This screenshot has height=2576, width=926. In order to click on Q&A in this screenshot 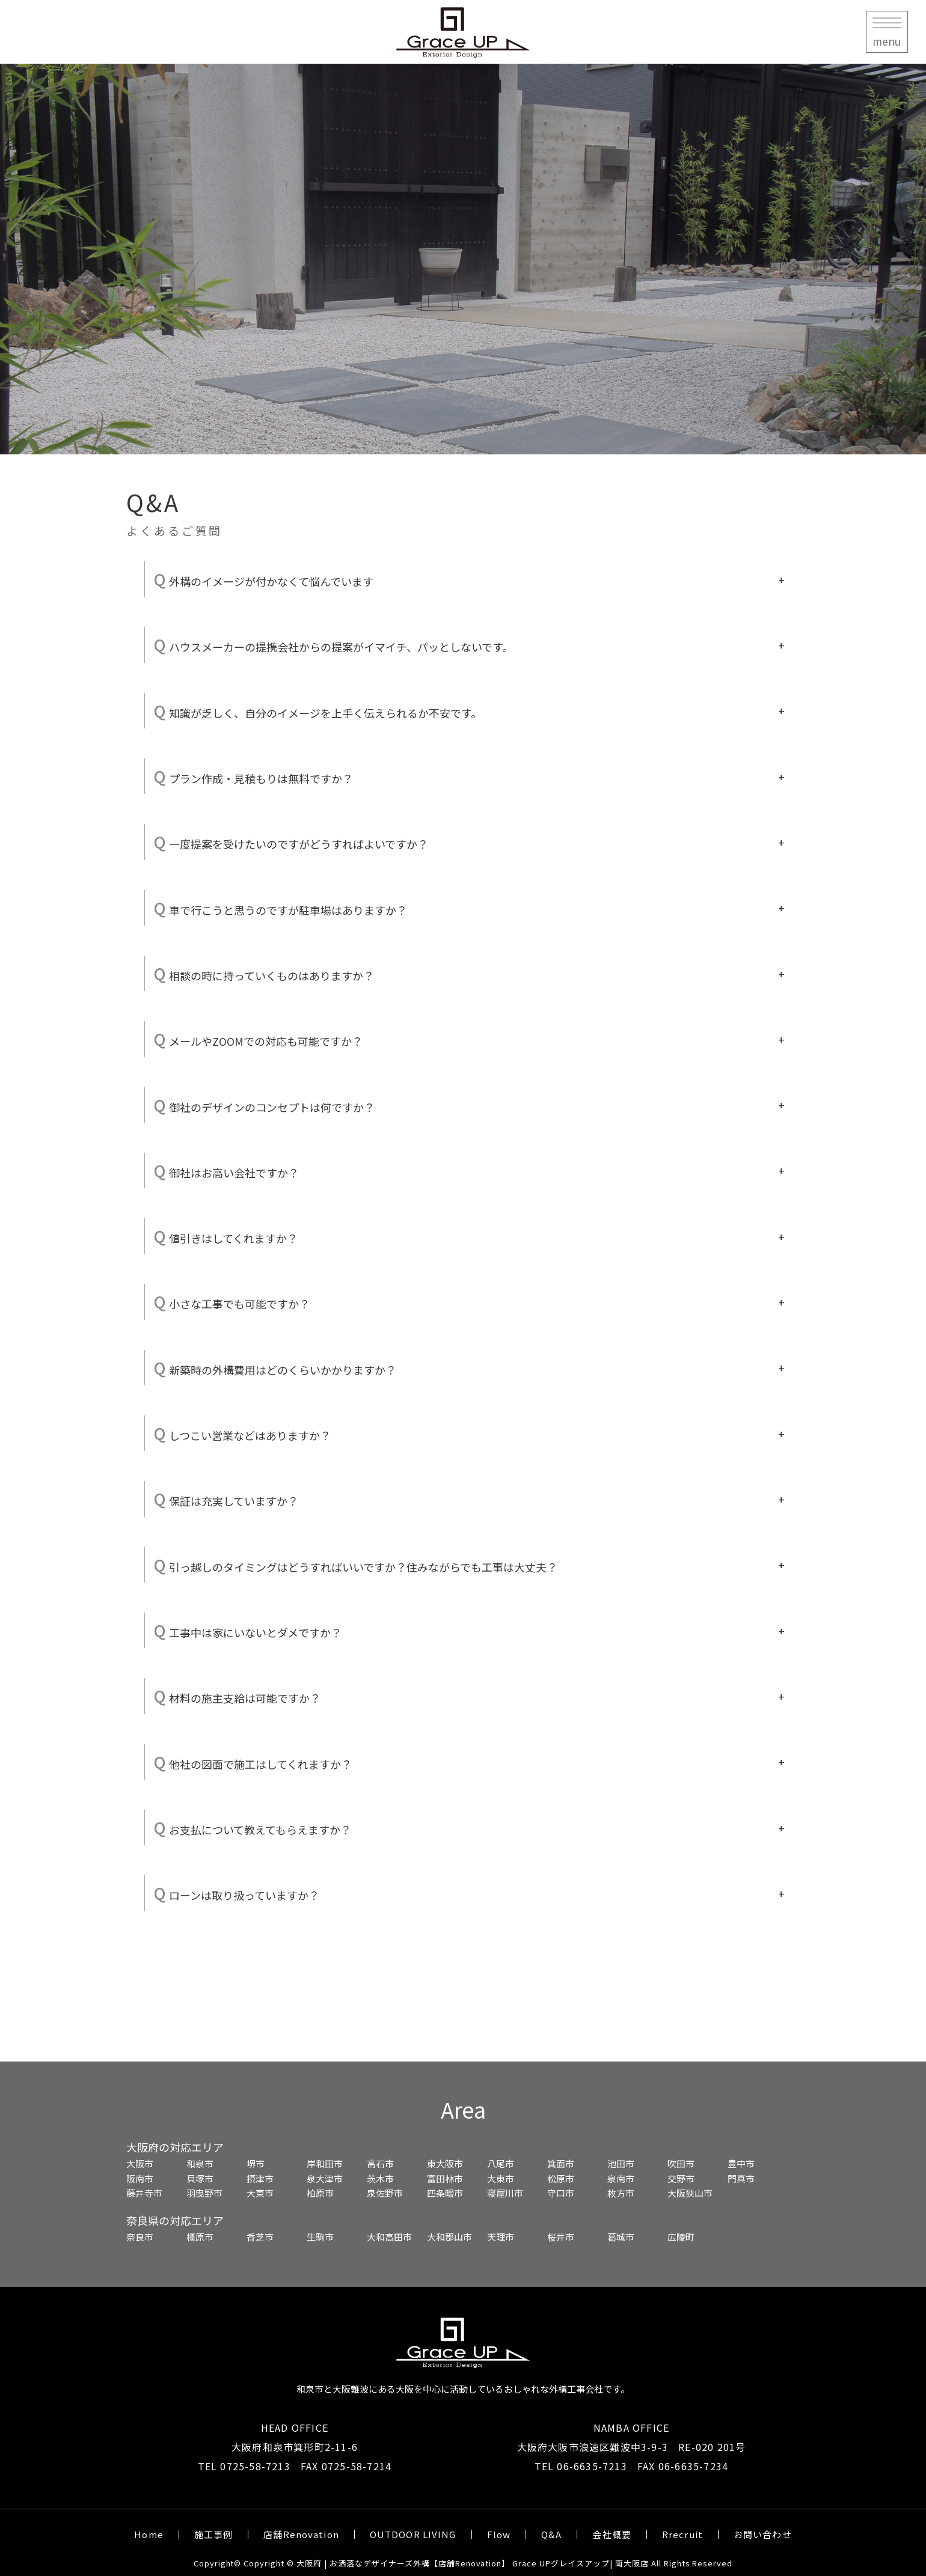, I will do `click(551, 2534)`.